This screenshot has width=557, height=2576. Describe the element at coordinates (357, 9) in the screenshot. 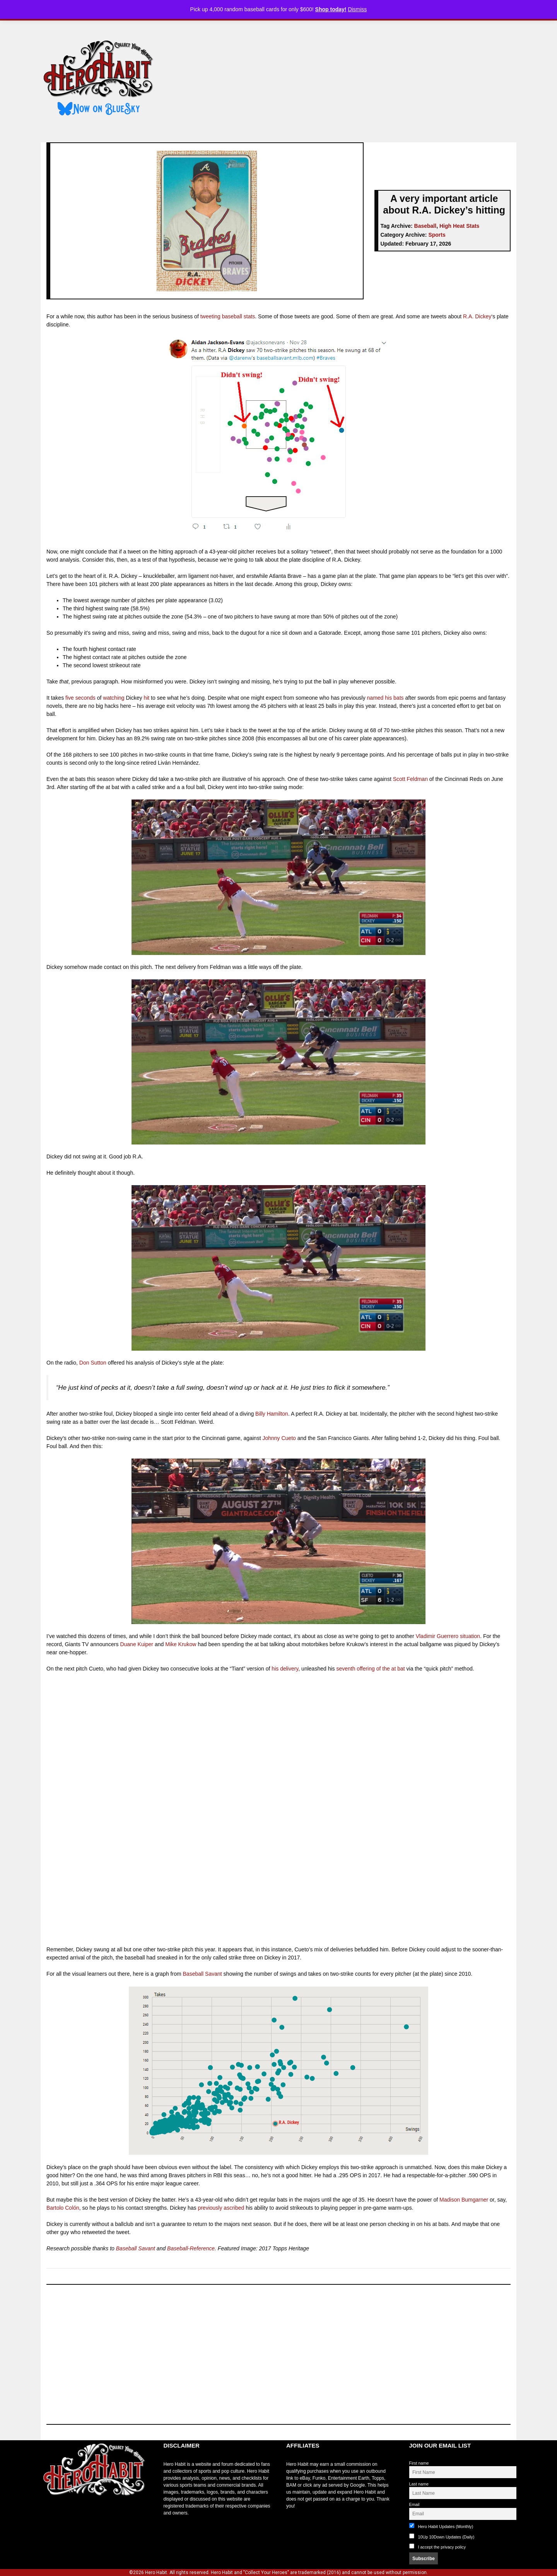

I see `Dismiss [button]` at that location.